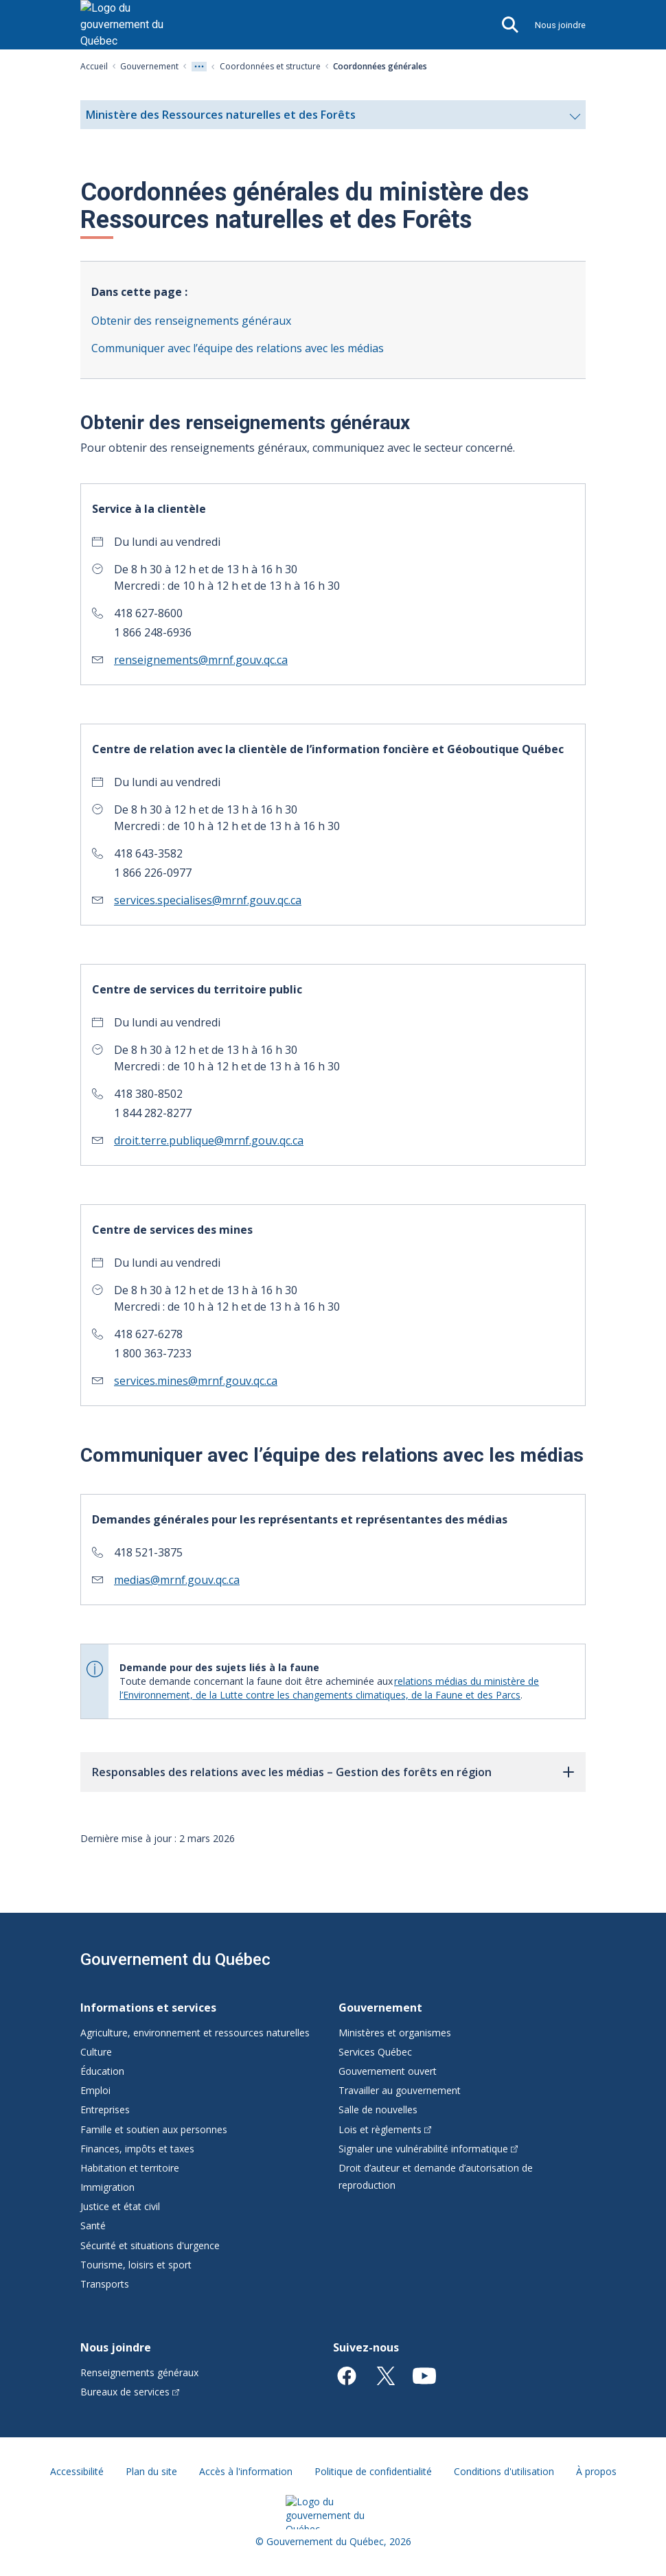  Describe the element at coordinates (373, 2471) in the screenshot. I see `Politique de confidentialité` at that location.